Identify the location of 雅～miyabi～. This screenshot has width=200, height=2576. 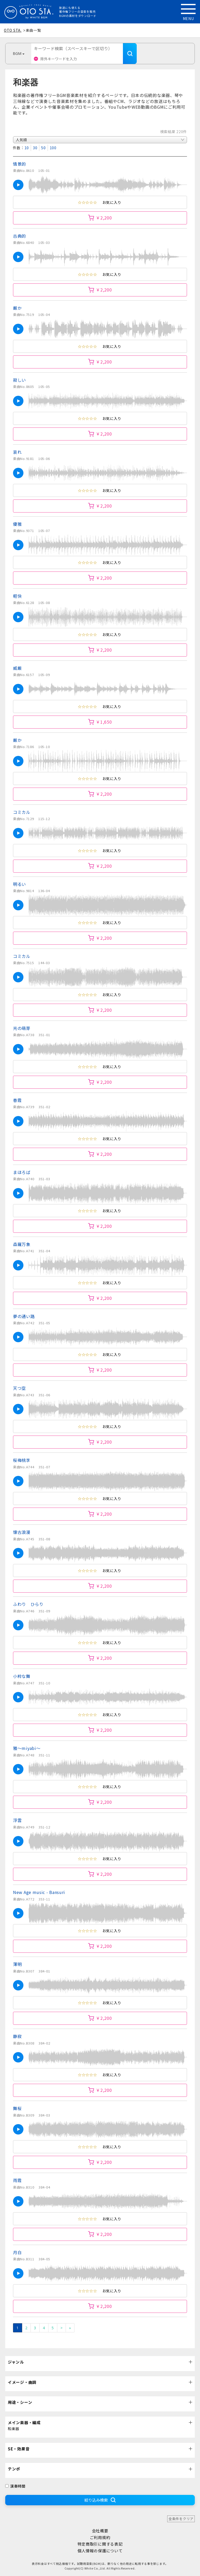
(26, 1748).